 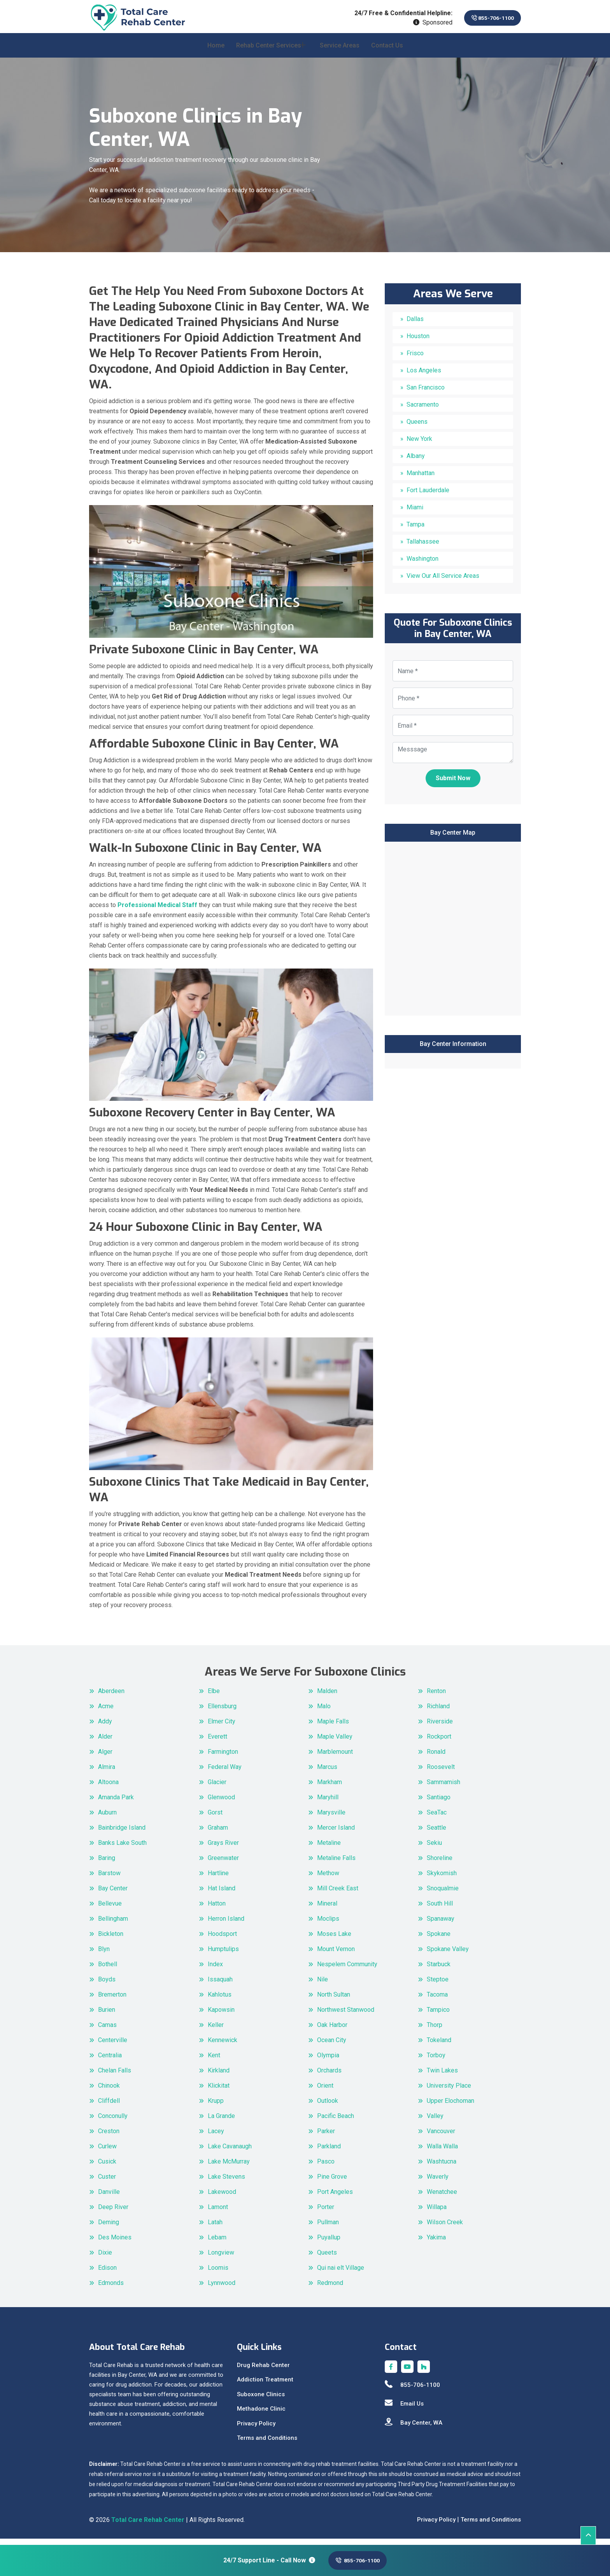 I want to click on Hatton, so click(x=217, y=1909).